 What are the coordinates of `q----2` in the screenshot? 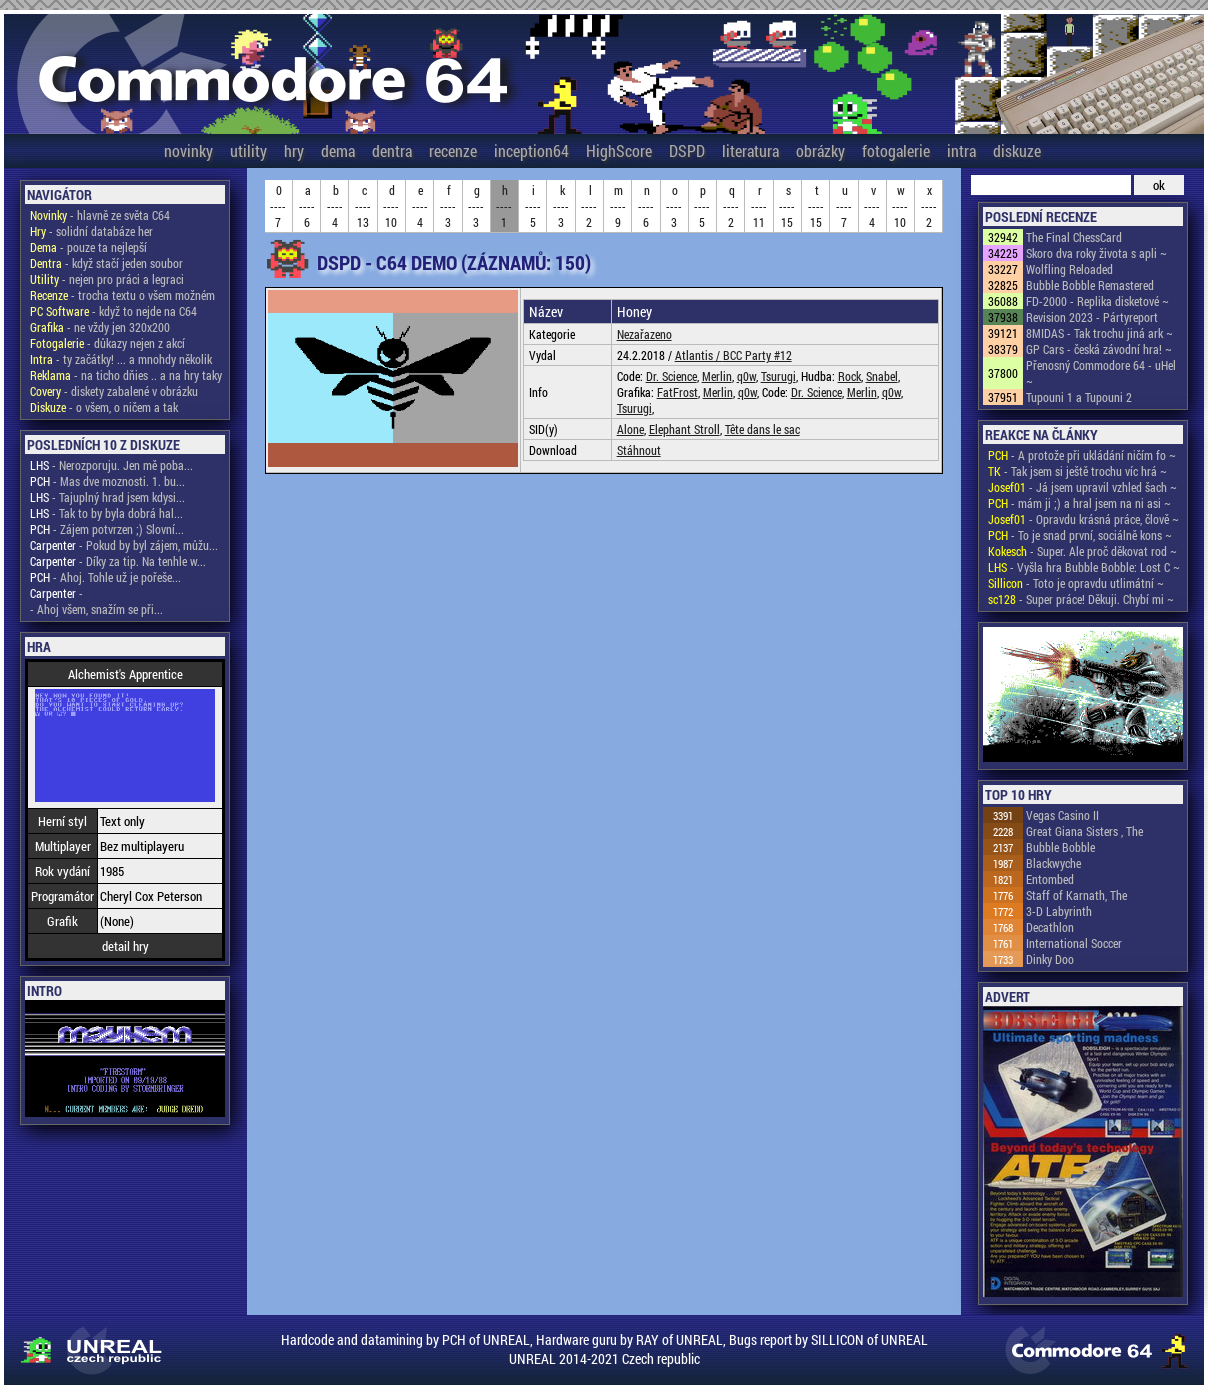 It's located at (731, 206).